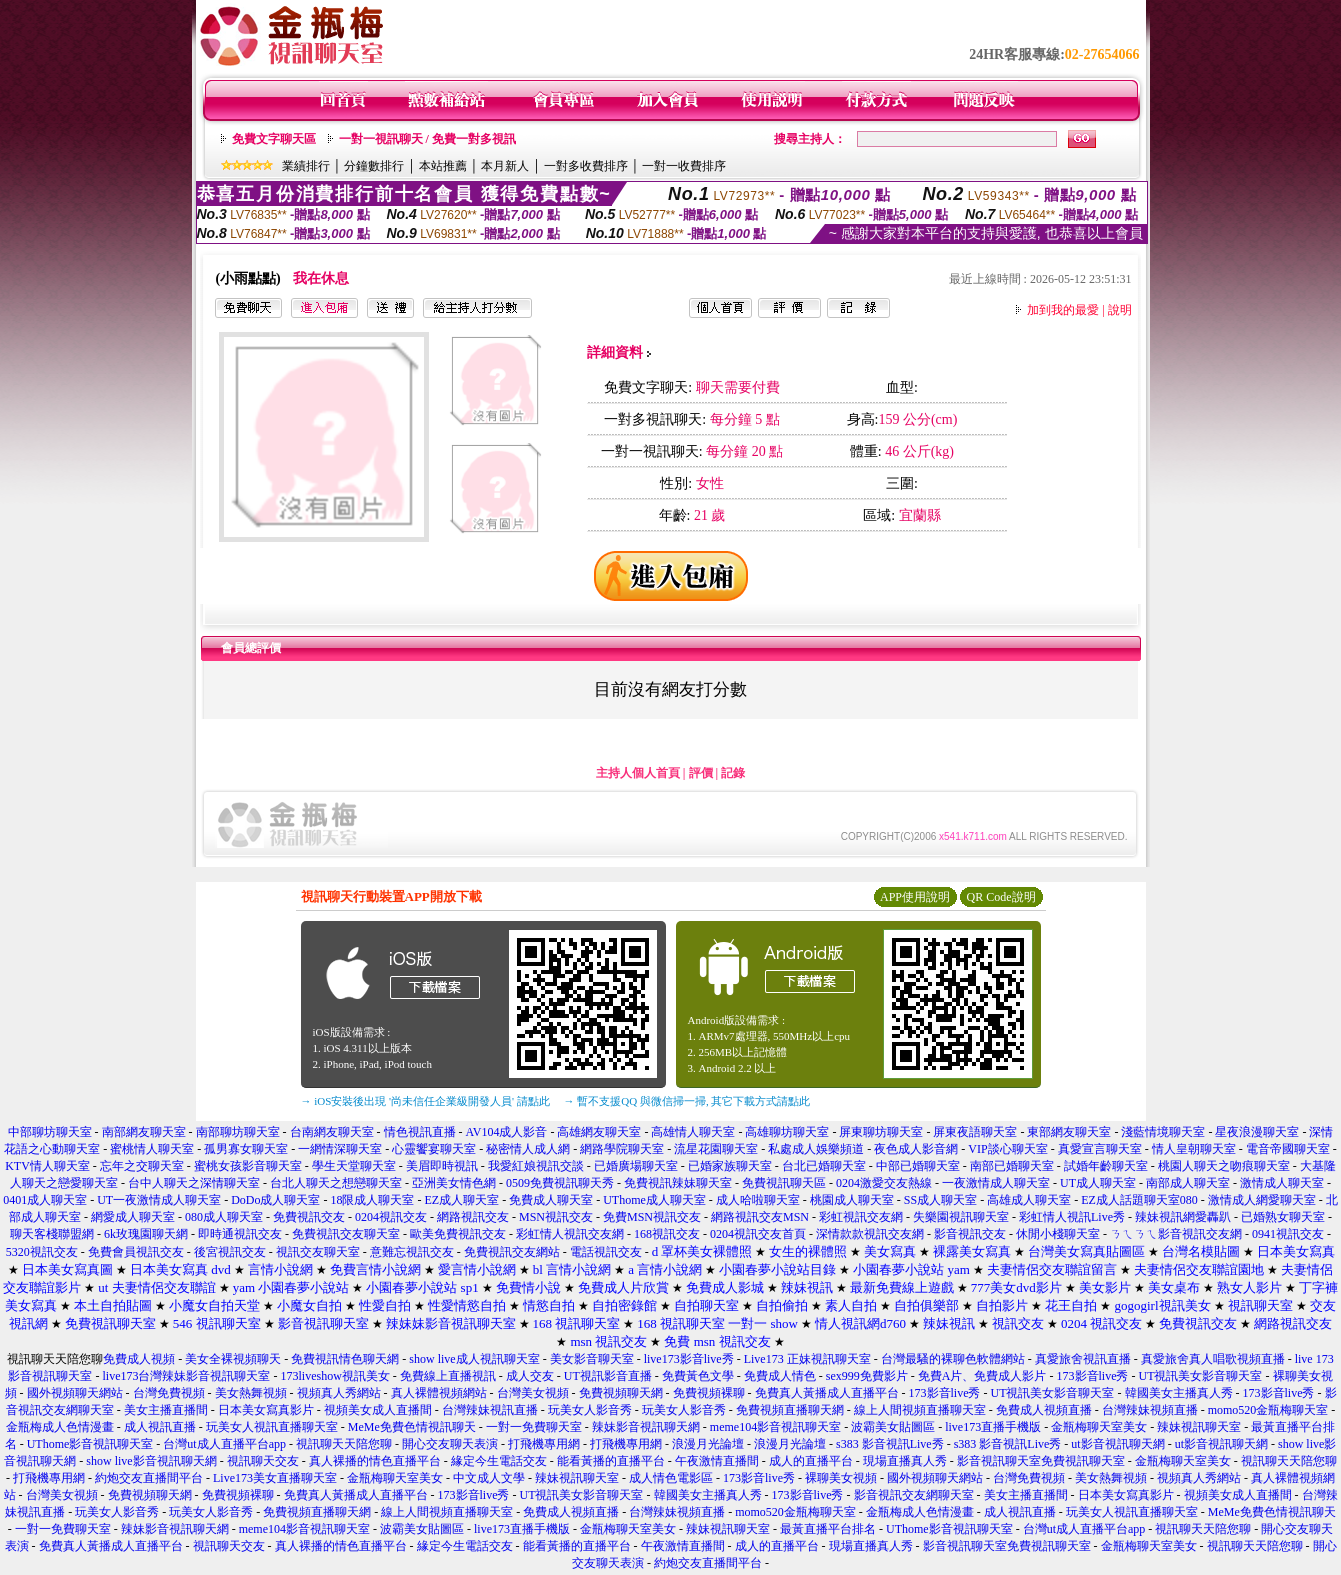  What do you see at coordinates (375, 1461) in the screenshot?
I see `真人裸播的情色直播平台` at bounding box center [375, 1461].